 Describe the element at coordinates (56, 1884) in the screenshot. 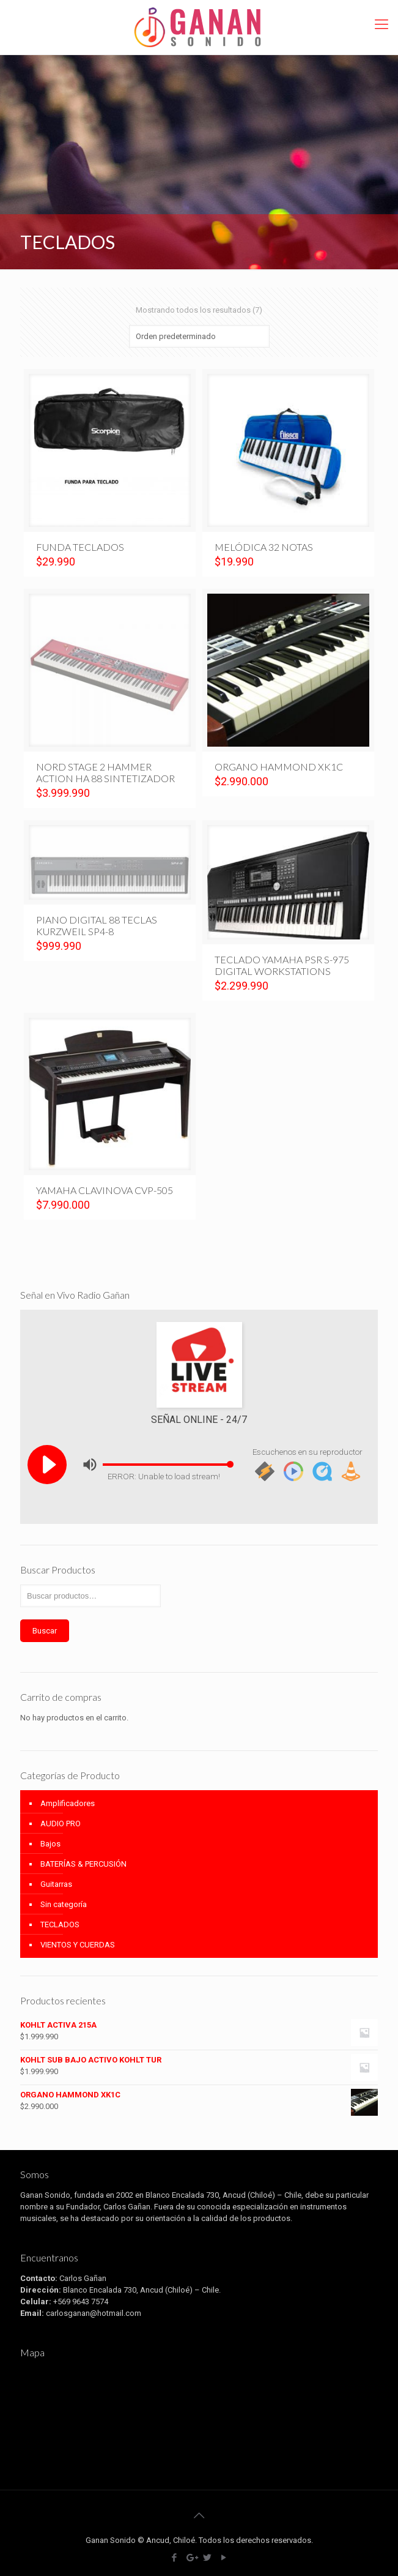

I see `Guitarras` at that location.